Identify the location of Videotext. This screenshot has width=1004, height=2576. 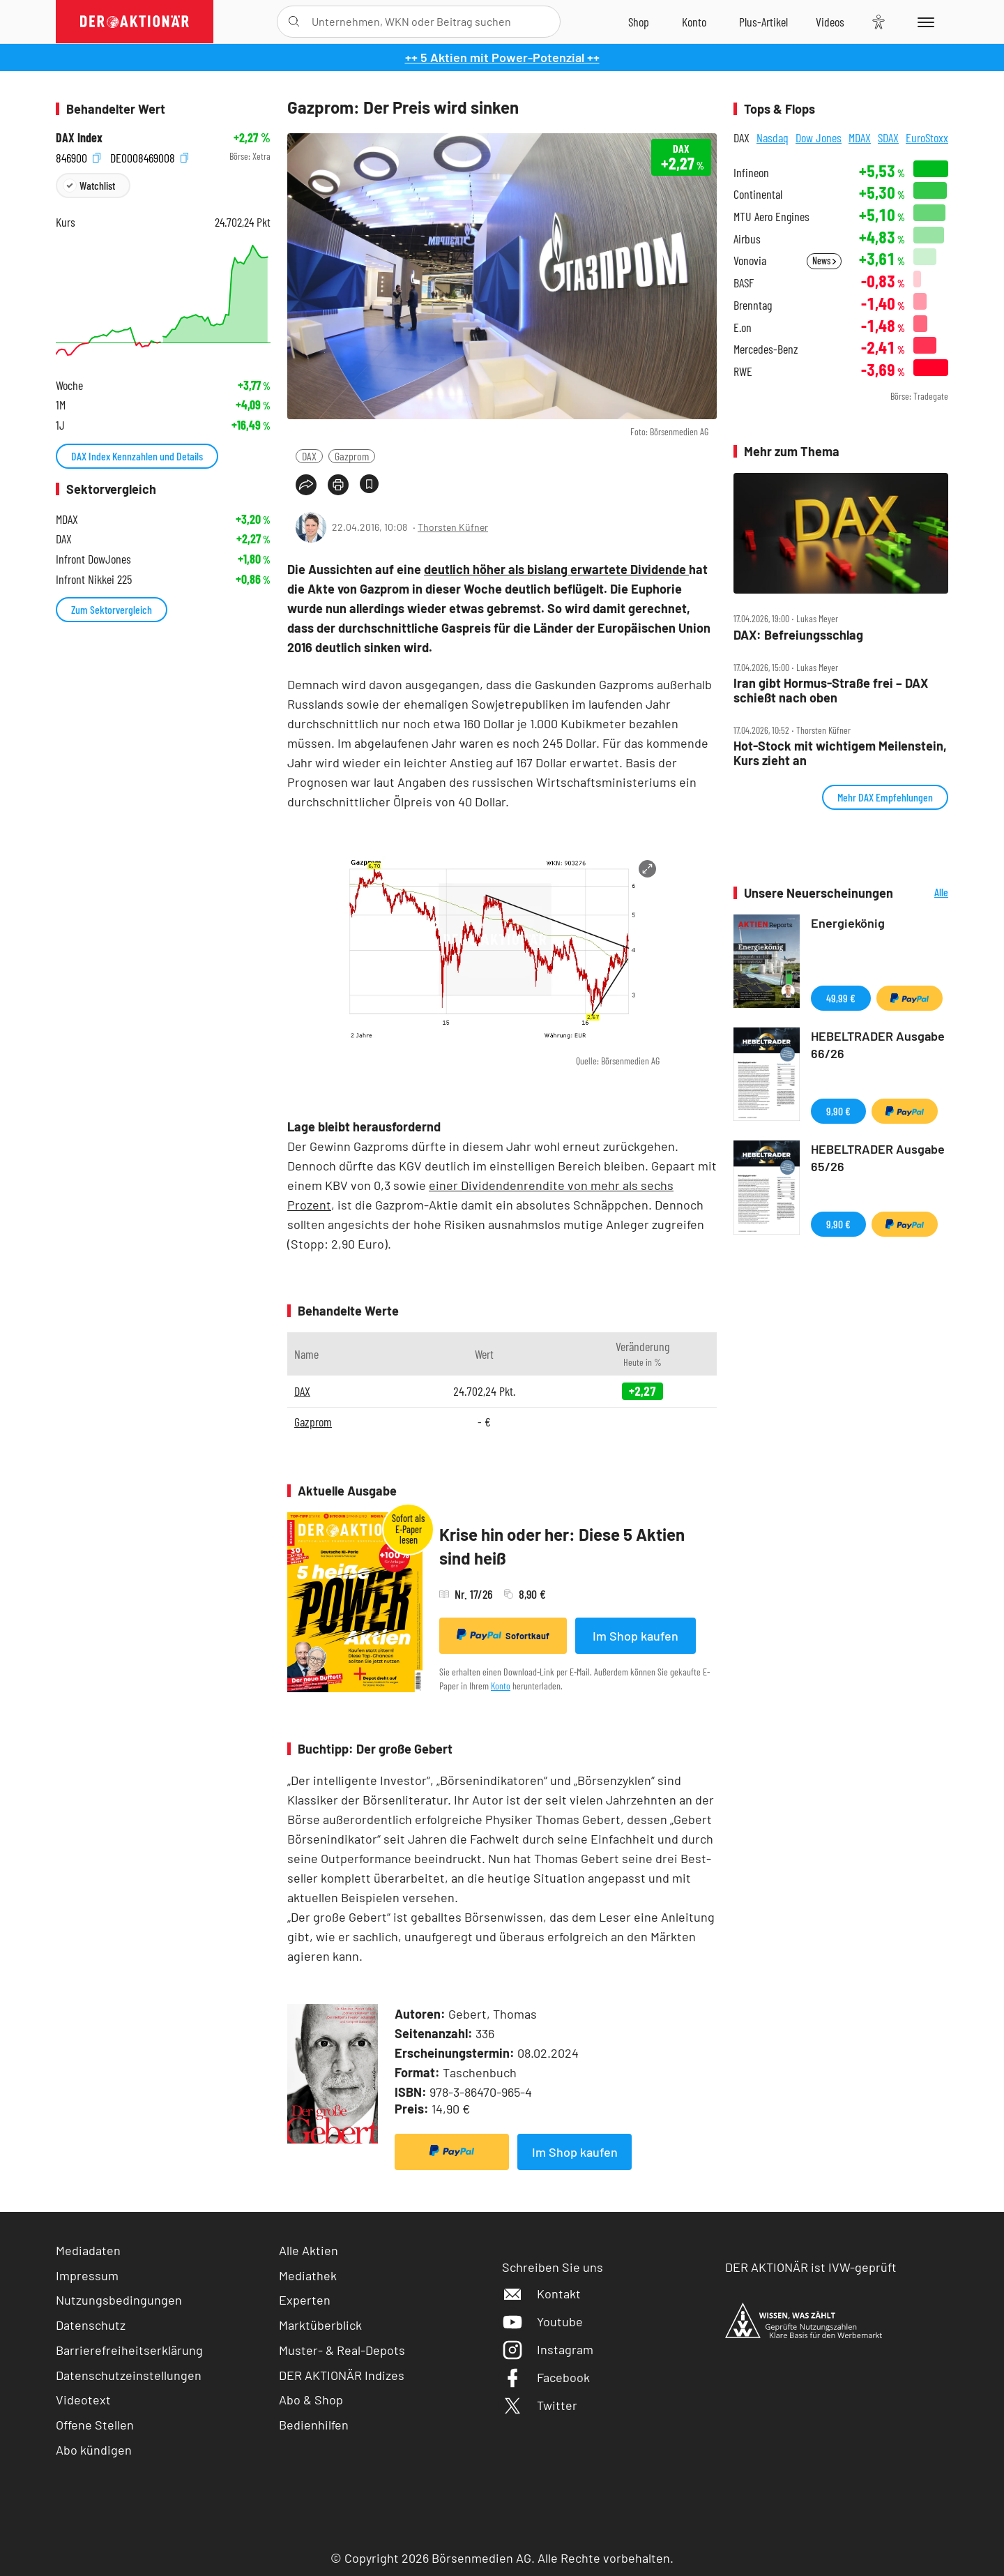
(83, 2399).